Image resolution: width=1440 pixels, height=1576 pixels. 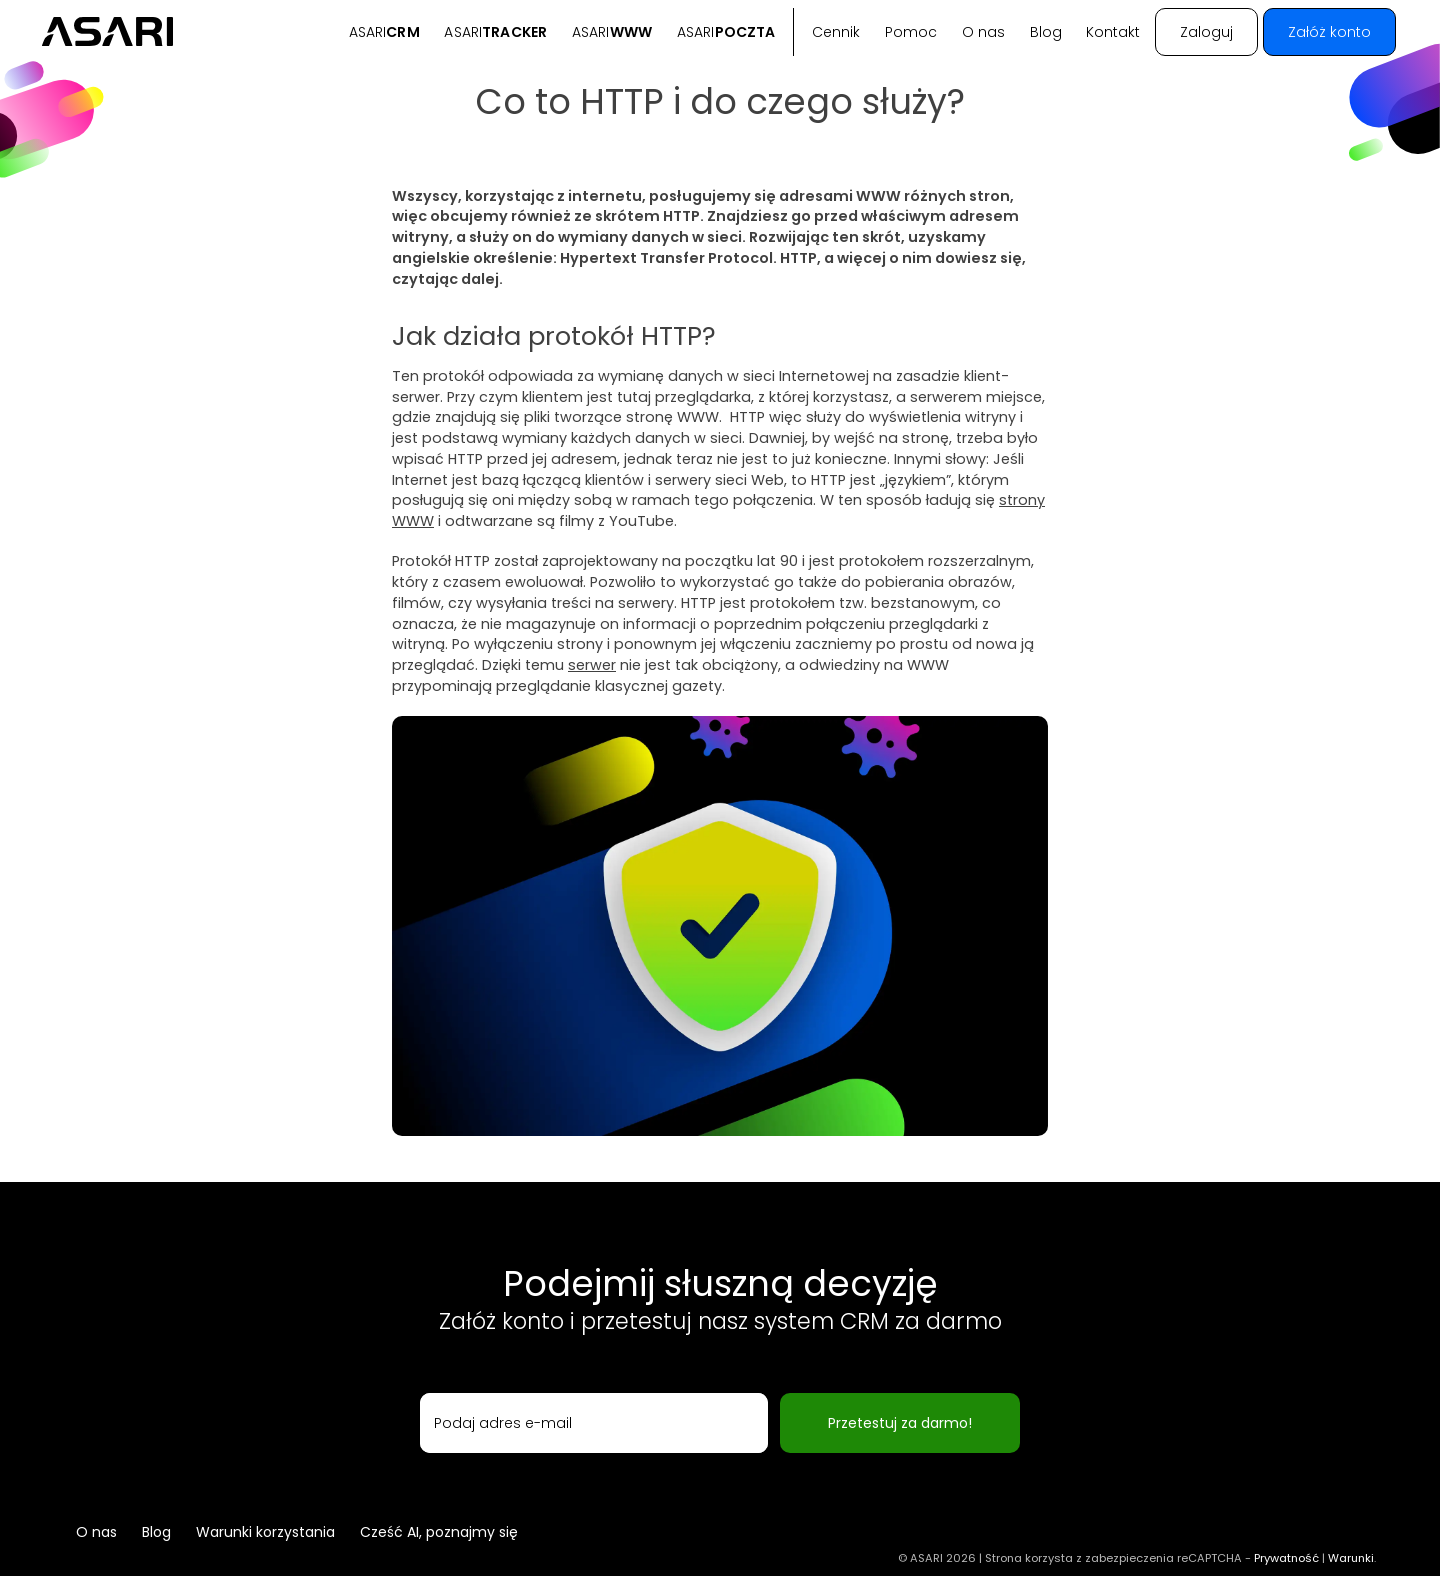 I want to click on Warunki, so click(x=1351, y=1558).